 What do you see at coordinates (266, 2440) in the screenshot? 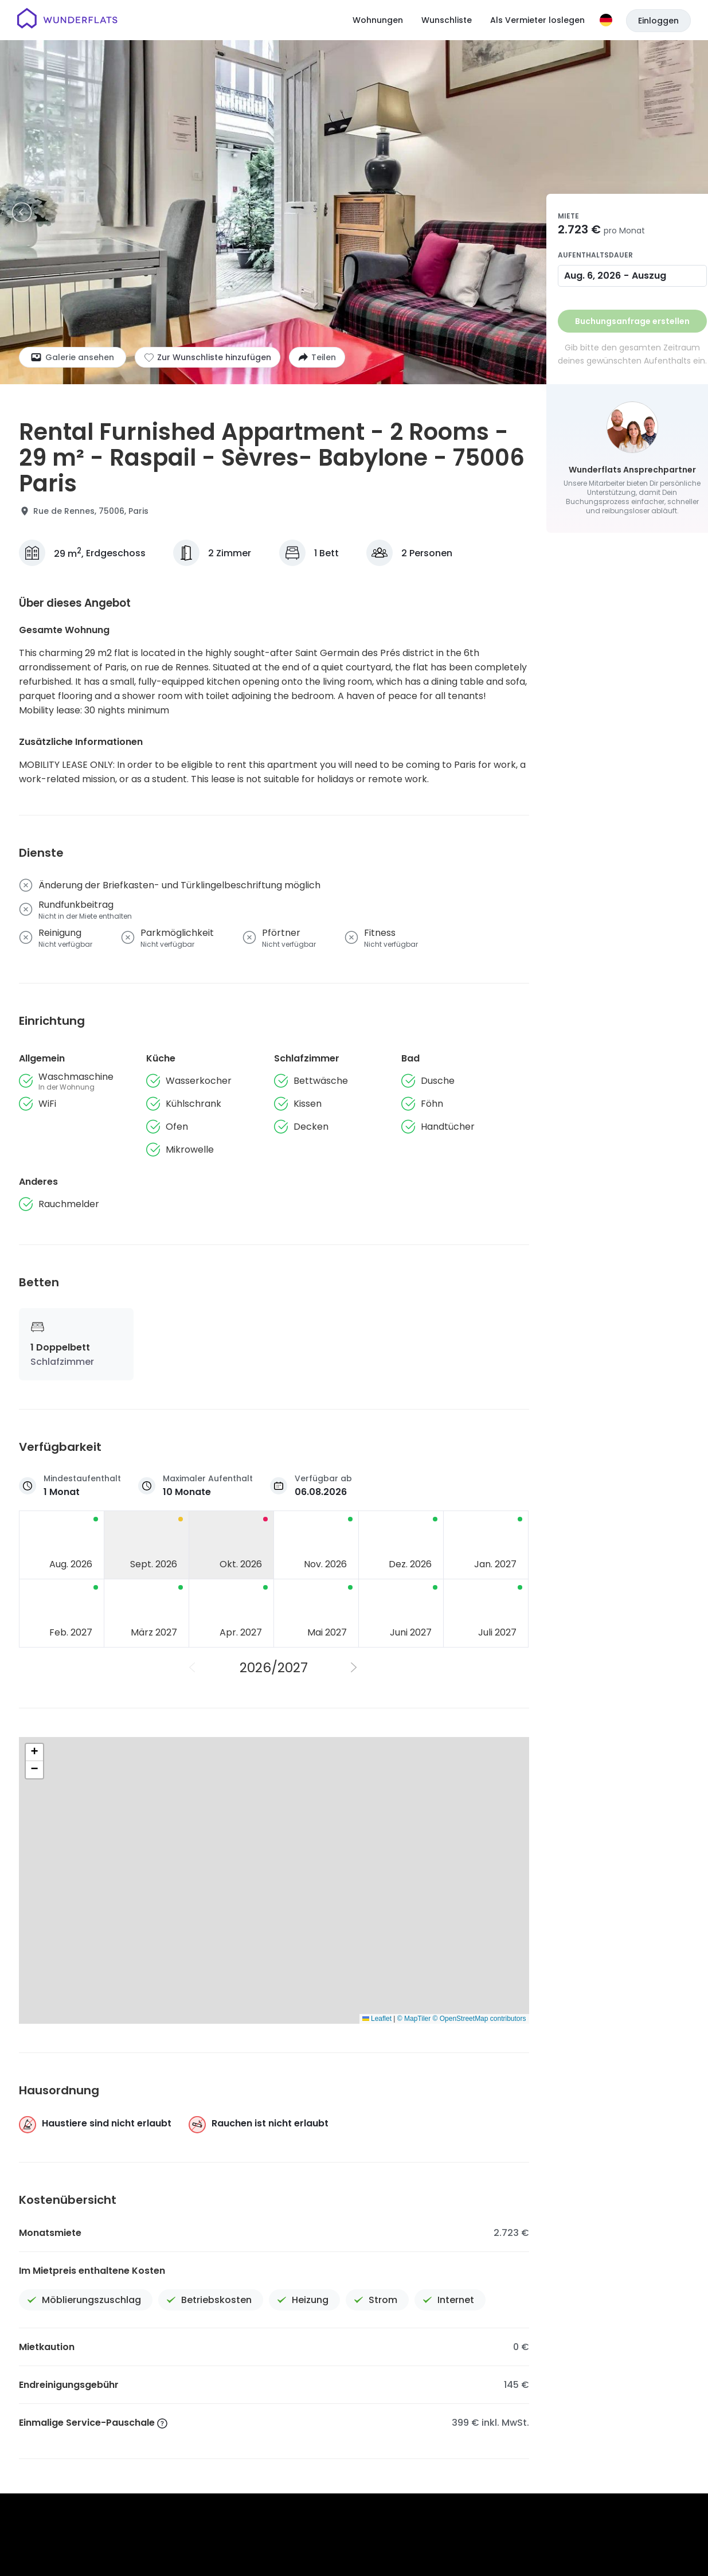
I see `Allgemeine Geschäftsbedingungen` at bounding box center [266, 2440].